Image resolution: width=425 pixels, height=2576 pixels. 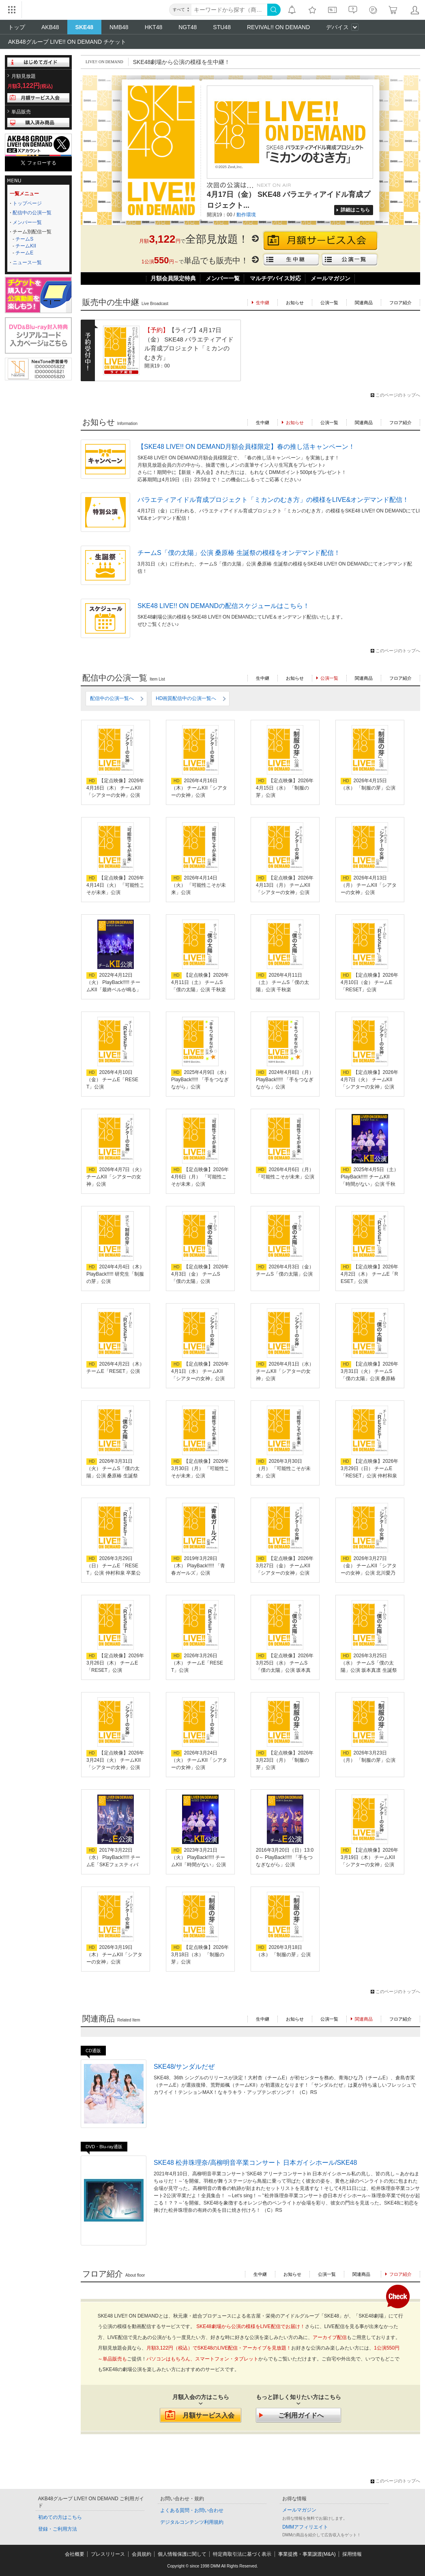 What do you see at coordinates (242, 2554) in the screenshot?
I see `特定商取引法に基づく表示` at bounding box center [242, 2554].